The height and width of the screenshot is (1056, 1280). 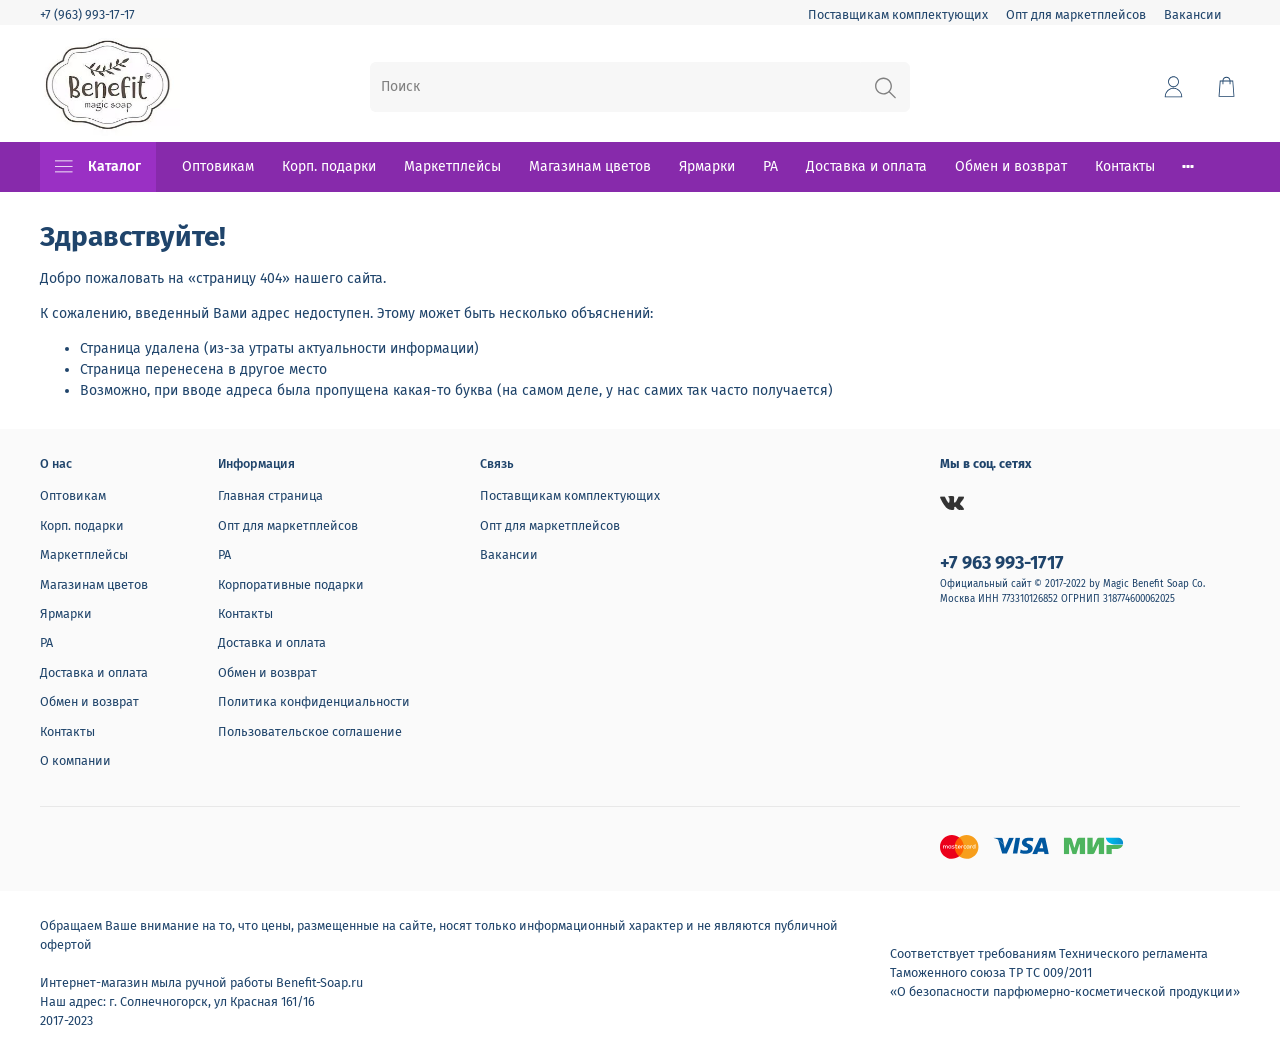 What do you see at coordinates (270, 495) in the screenshot?
I see `Главная страница` at bounding box center [270, 495].